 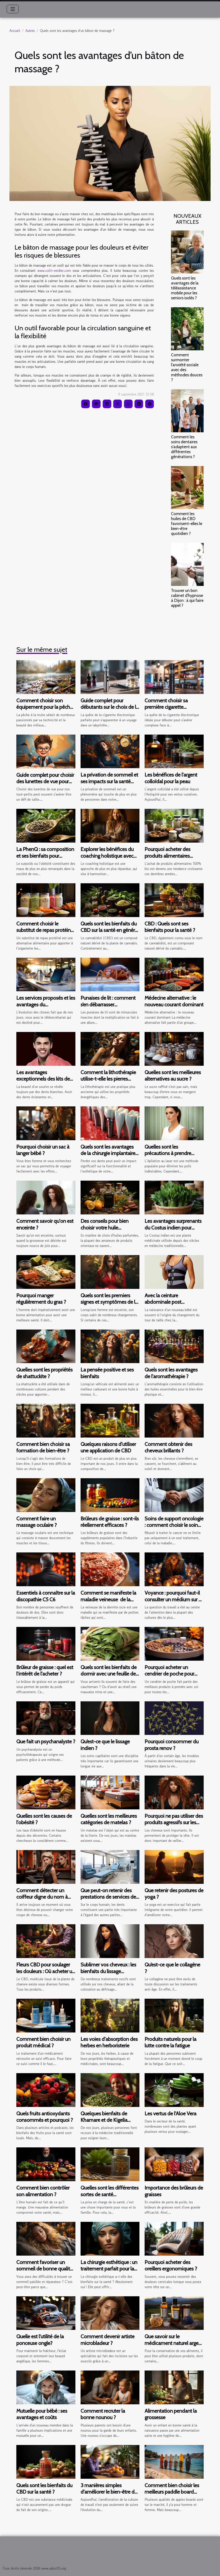 I want to click on Quelques bienfaits de Khamare et de Kigelia africana, so click(x=104, y=2120).